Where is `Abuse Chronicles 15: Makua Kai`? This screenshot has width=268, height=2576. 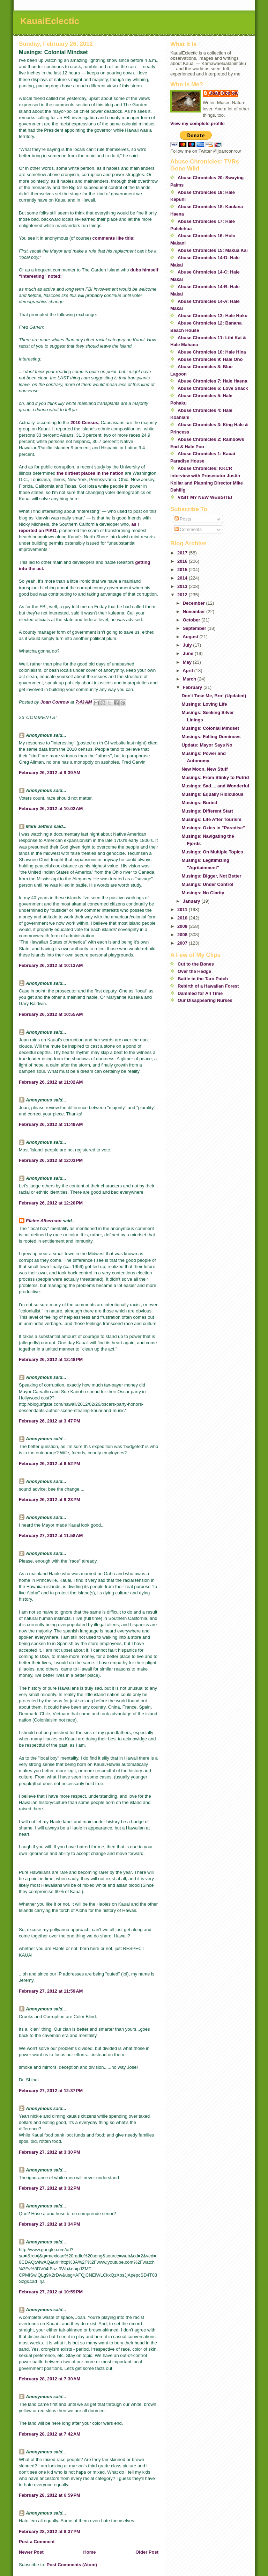 Abuse Chronicles 15: Makua Kai is located at coordinates (213, 250).